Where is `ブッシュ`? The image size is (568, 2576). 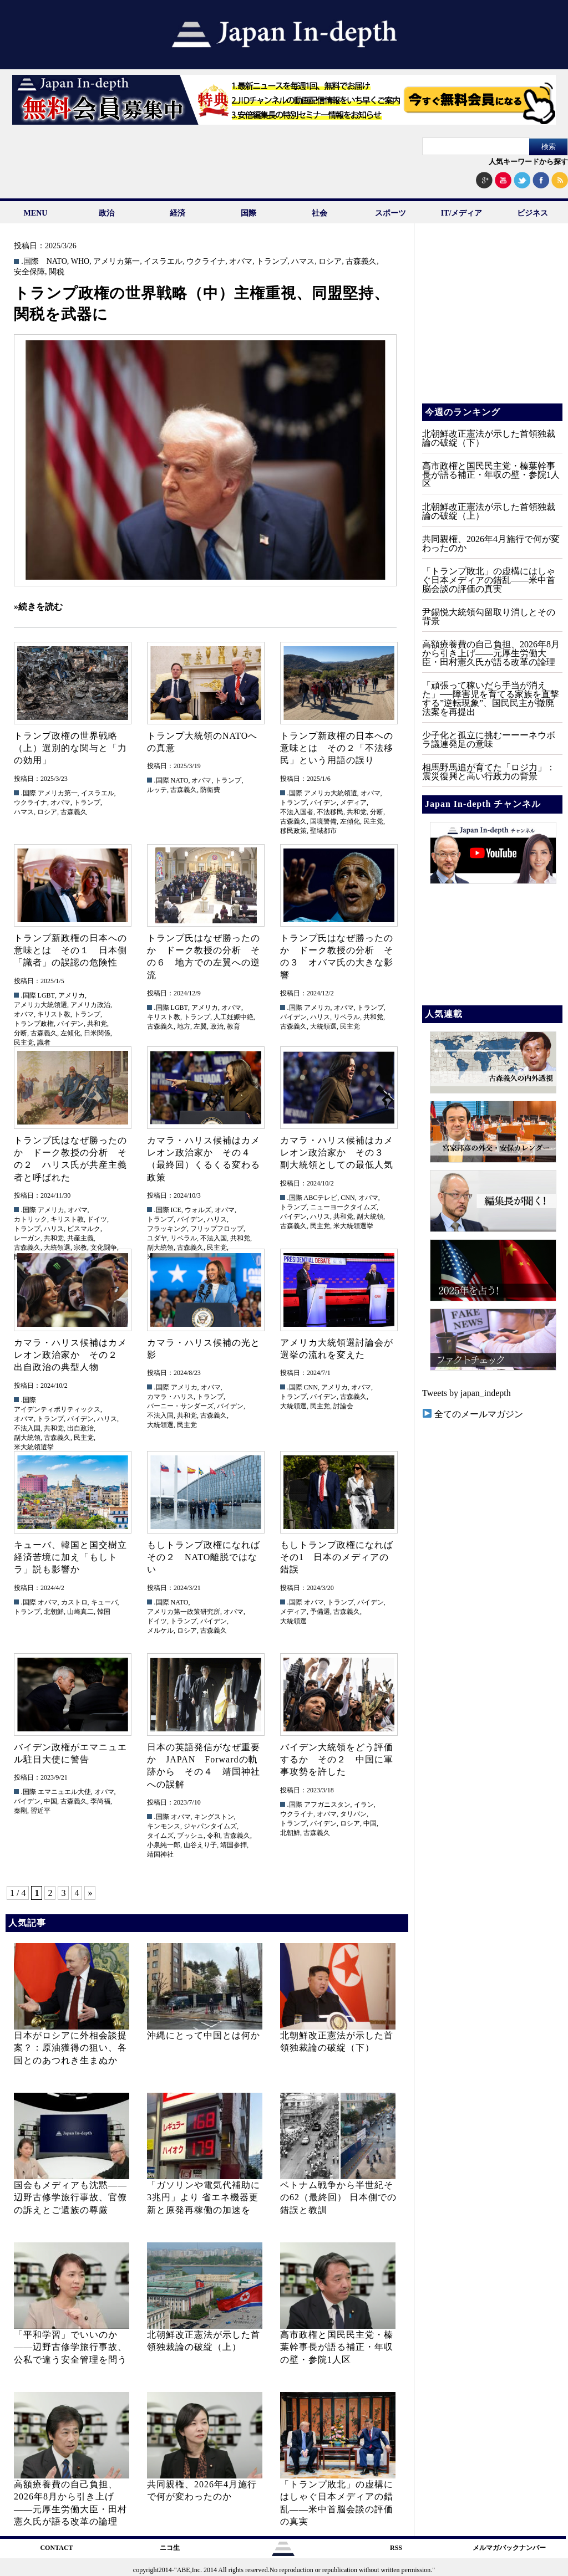 ブッシュ is located at coordinates (190, 1835).